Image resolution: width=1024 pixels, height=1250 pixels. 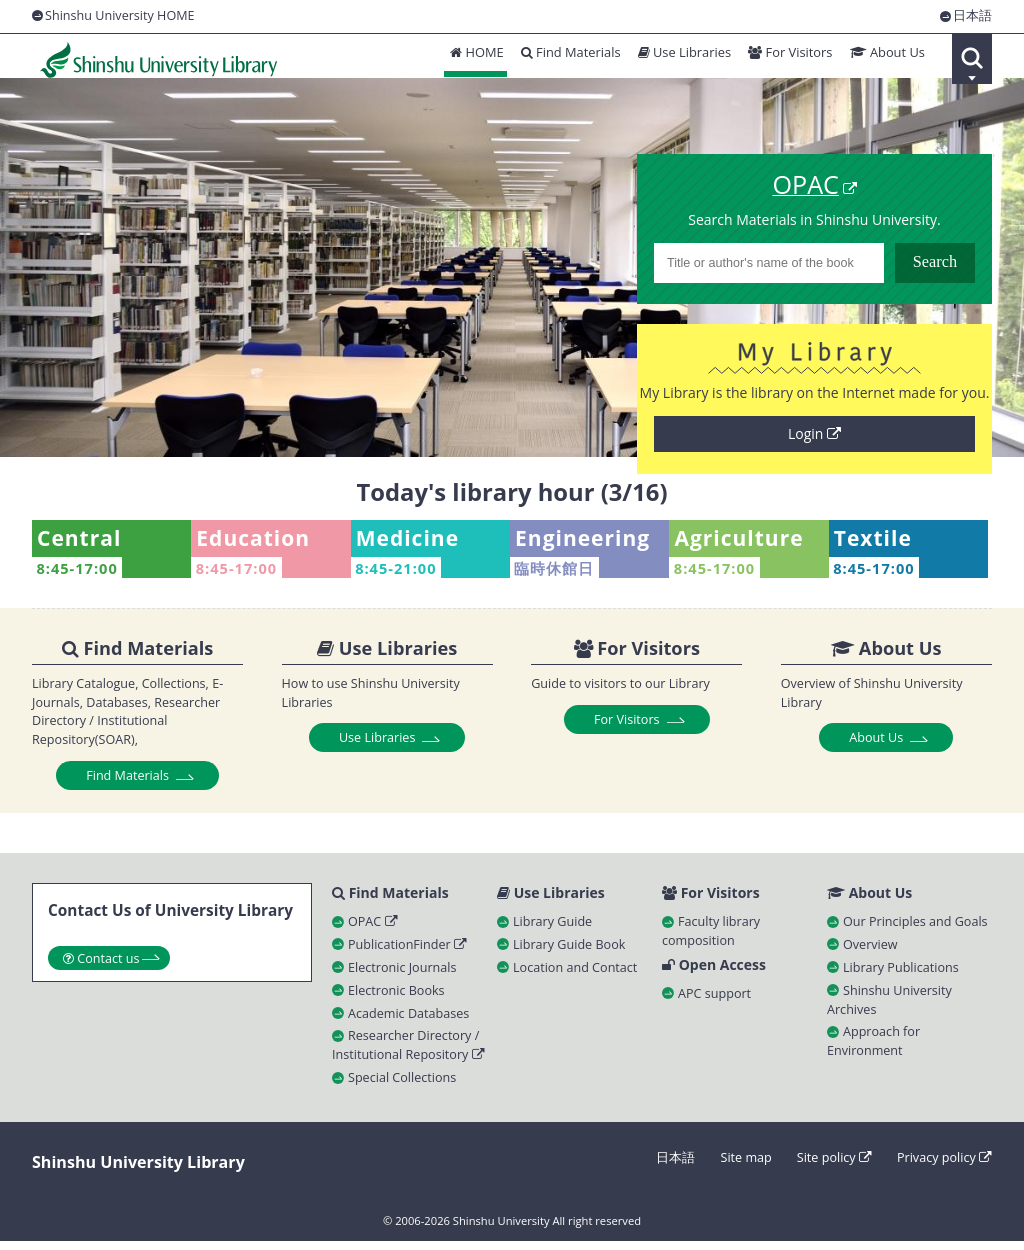 What do you see at coordinates (714, 1002) in the screenshot?
I see `APC support` at bounding box center [714, 1002].